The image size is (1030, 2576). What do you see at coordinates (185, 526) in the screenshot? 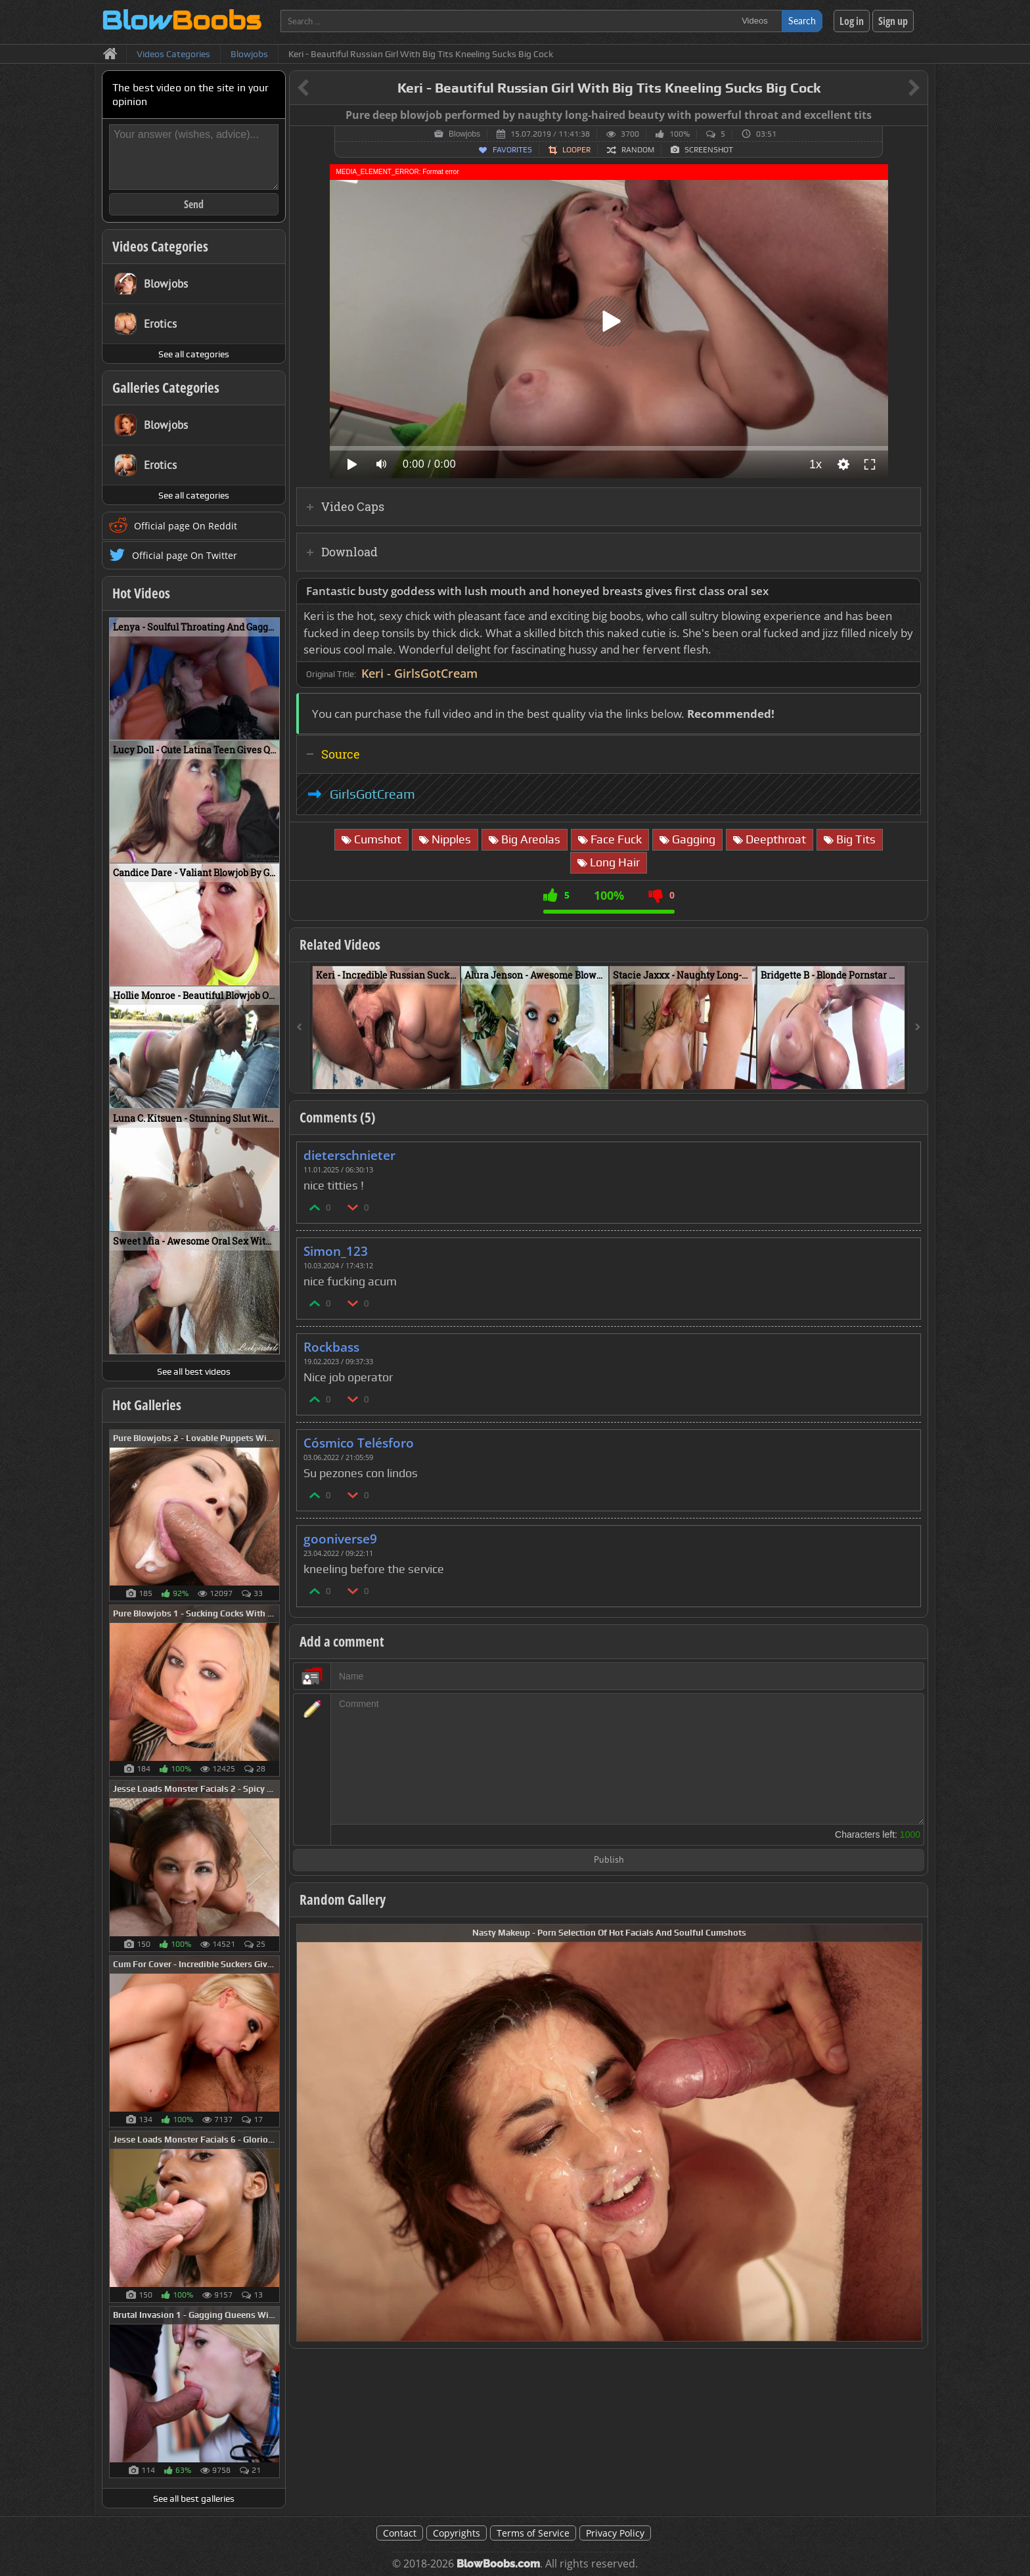
I see `Official page On Reddit` at bounding box center [185, 526].